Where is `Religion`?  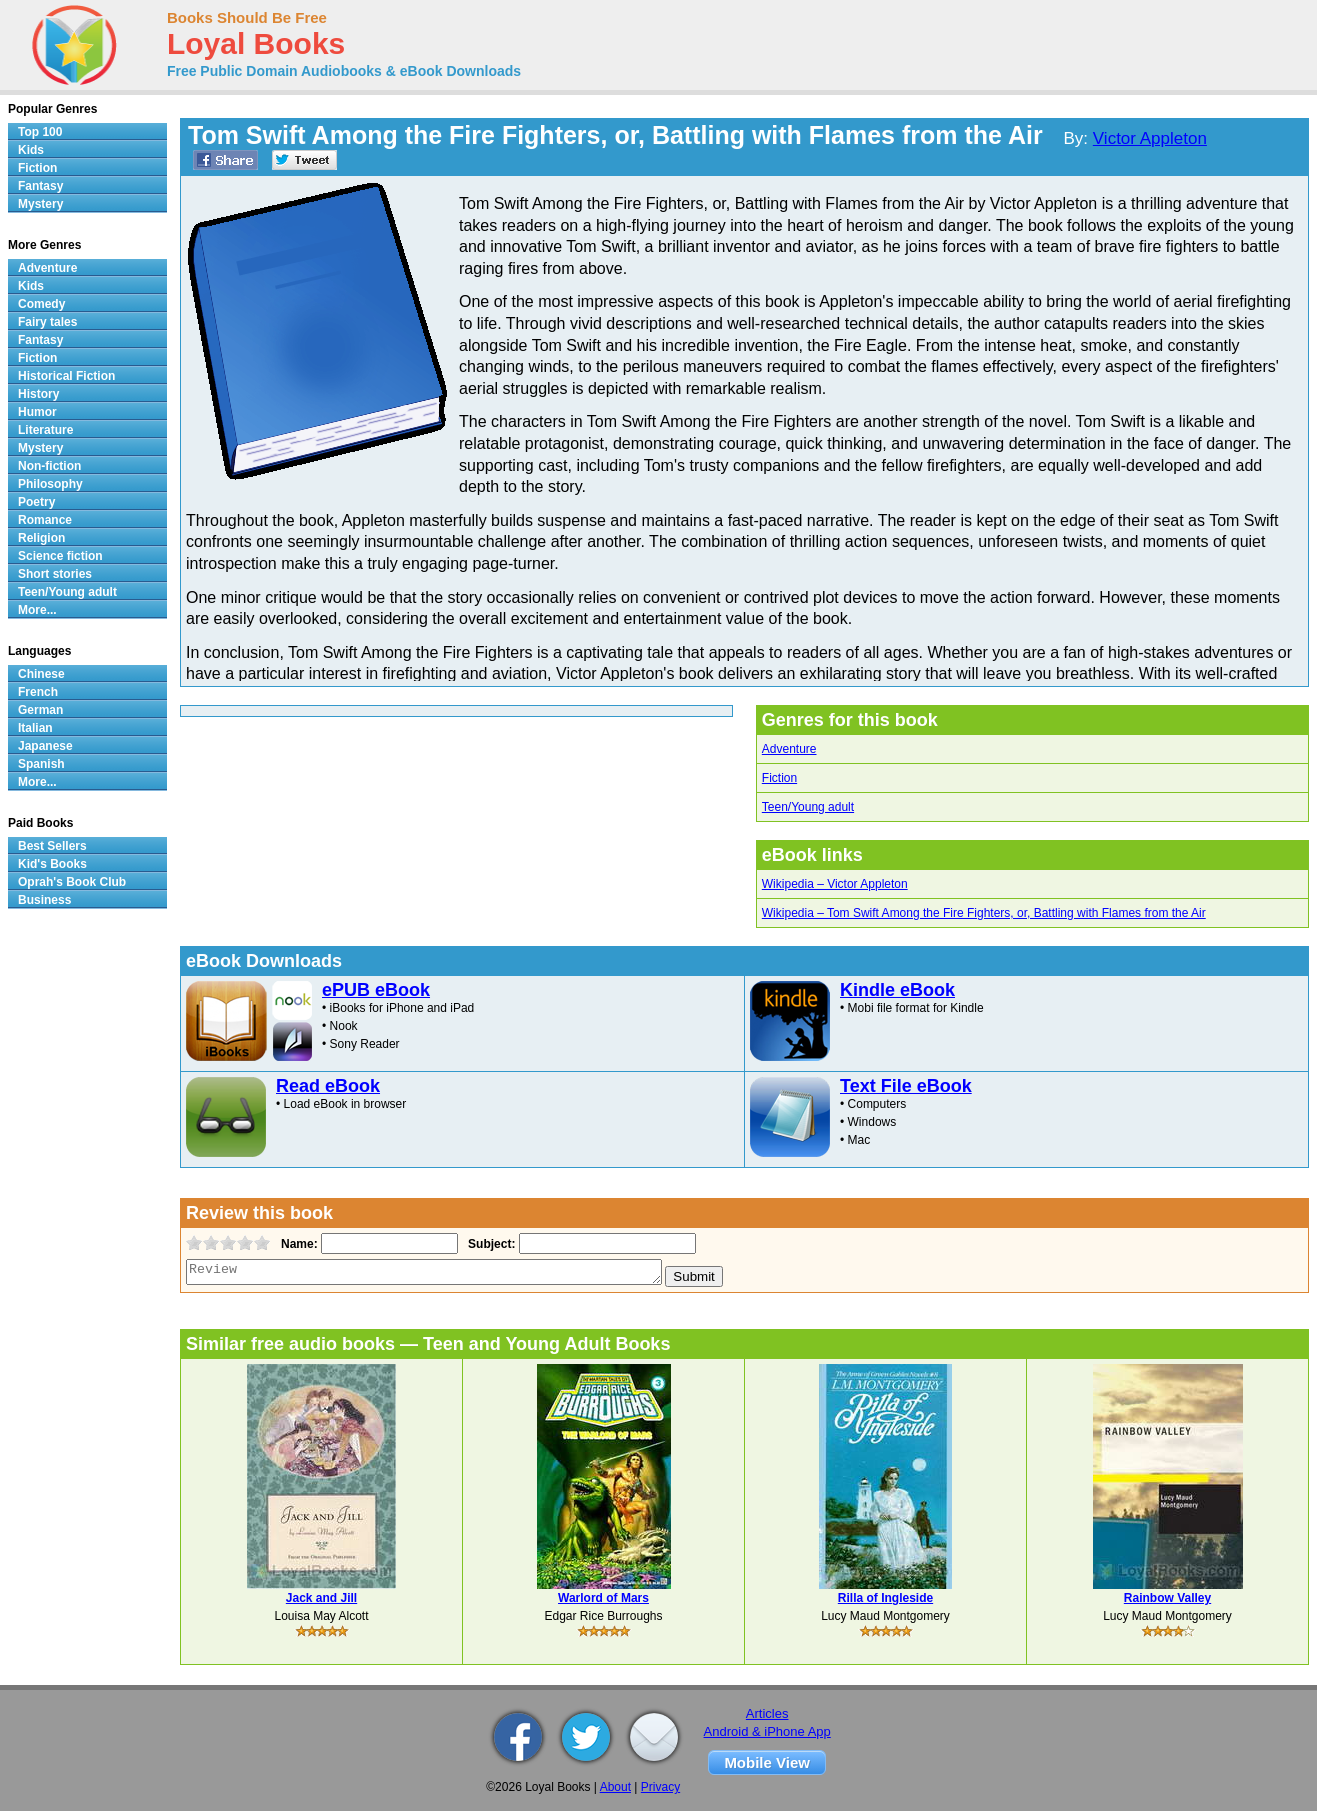
Religion is located at coordinates (41, 538).